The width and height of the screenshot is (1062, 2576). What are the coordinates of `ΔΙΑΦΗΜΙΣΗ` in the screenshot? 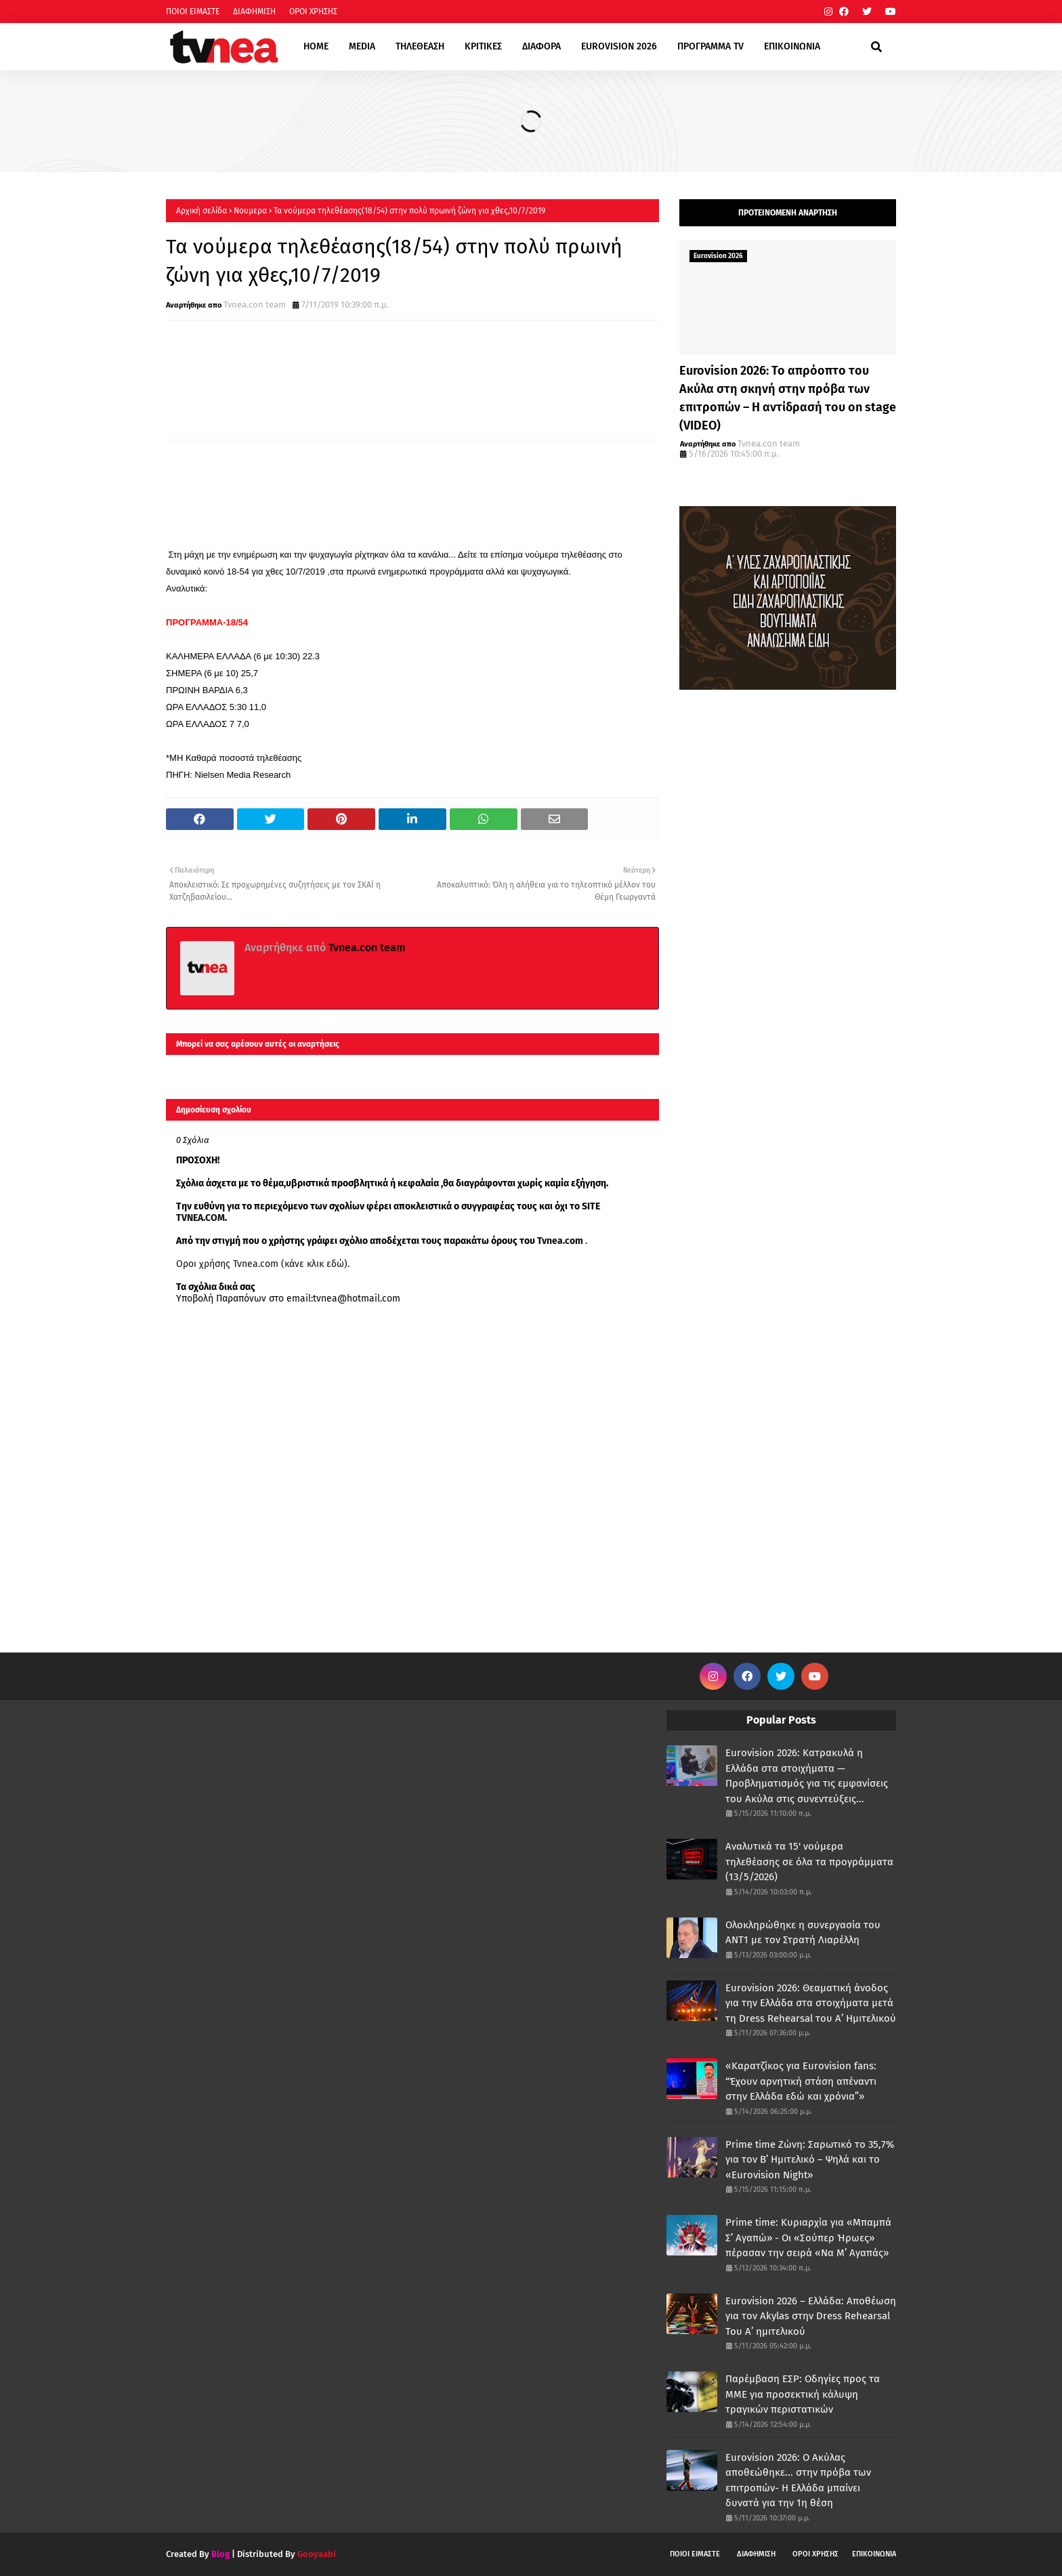 It's located at (254, 11).